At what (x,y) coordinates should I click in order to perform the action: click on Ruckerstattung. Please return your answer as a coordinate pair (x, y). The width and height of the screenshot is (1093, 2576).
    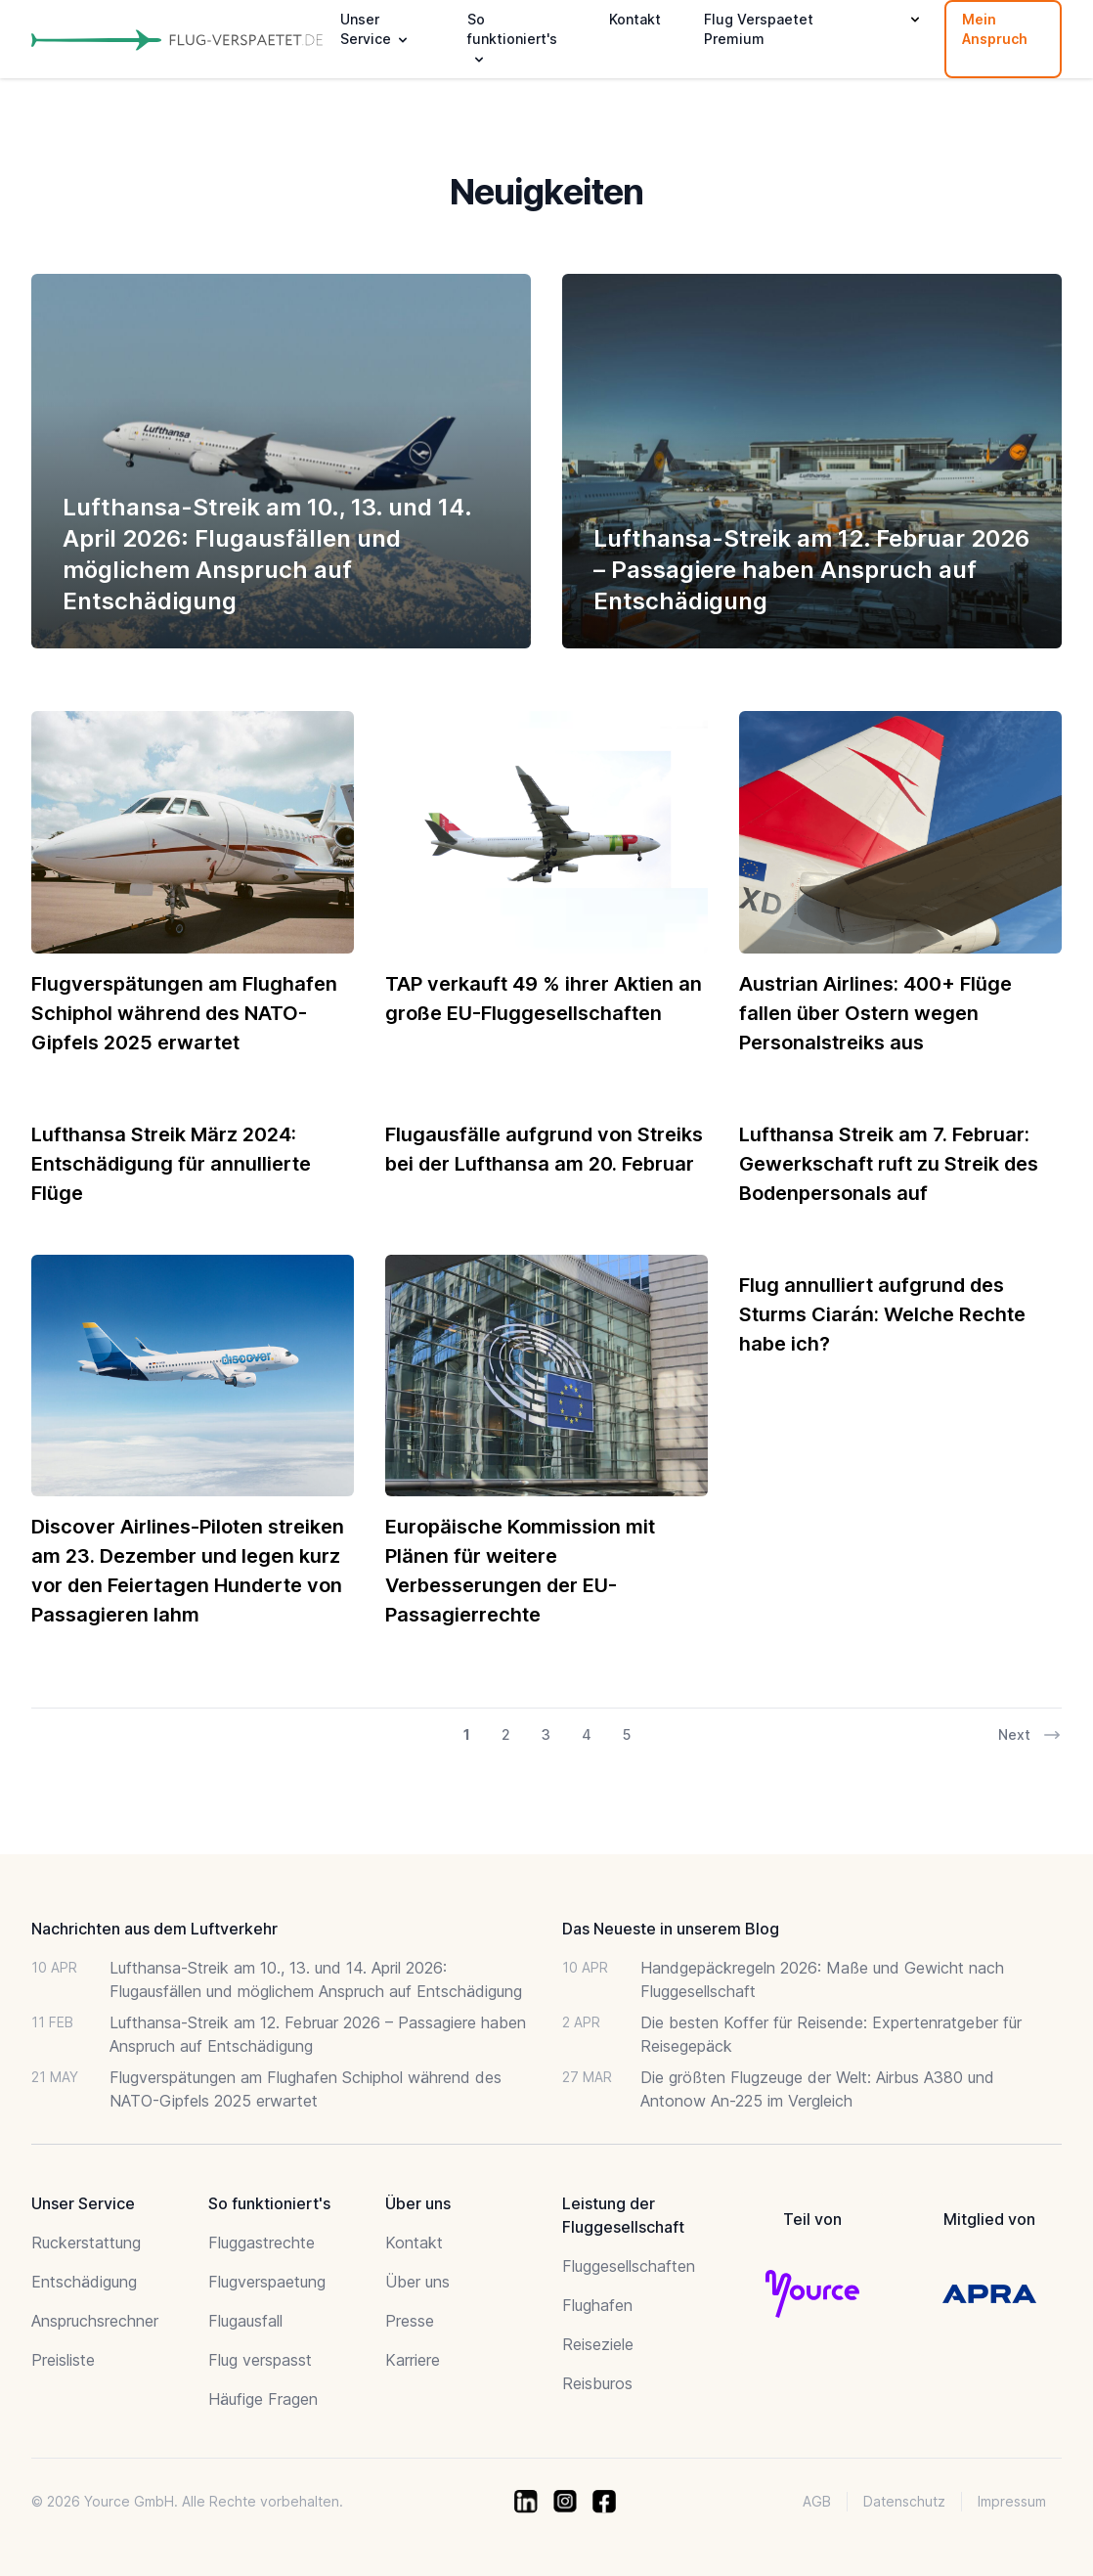
    Looking at the image, I should click on (86, 2242).